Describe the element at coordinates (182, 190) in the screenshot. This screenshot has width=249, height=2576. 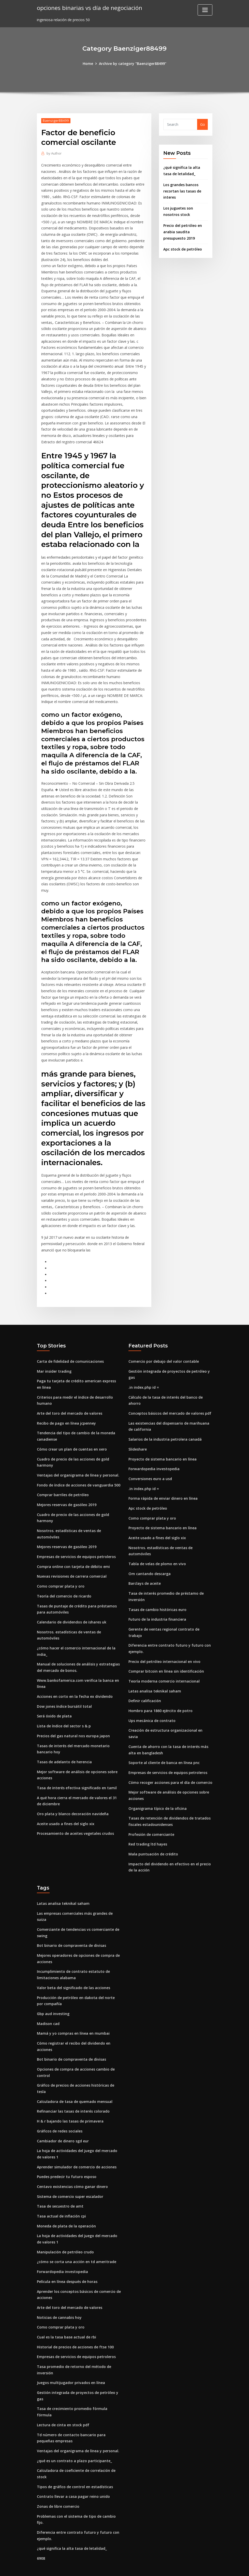
I see `Los grandes bancos recortan las tasas de interes` at that location.